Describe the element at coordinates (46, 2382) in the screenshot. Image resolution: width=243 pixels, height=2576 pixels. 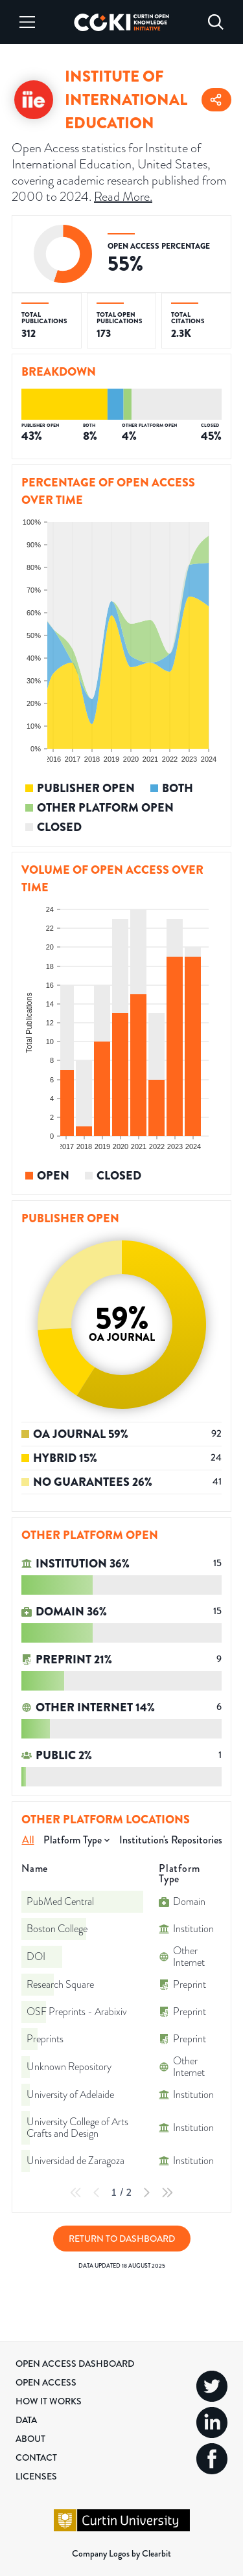
I see `Open Access` at that location.